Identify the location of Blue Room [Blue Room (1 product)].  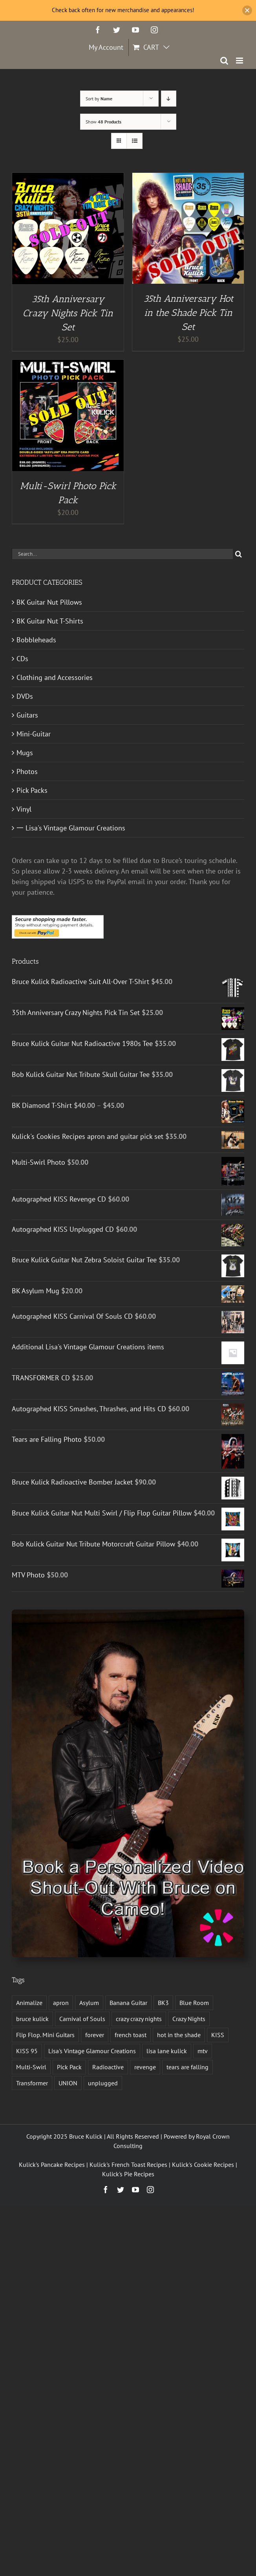
(194, 2003).